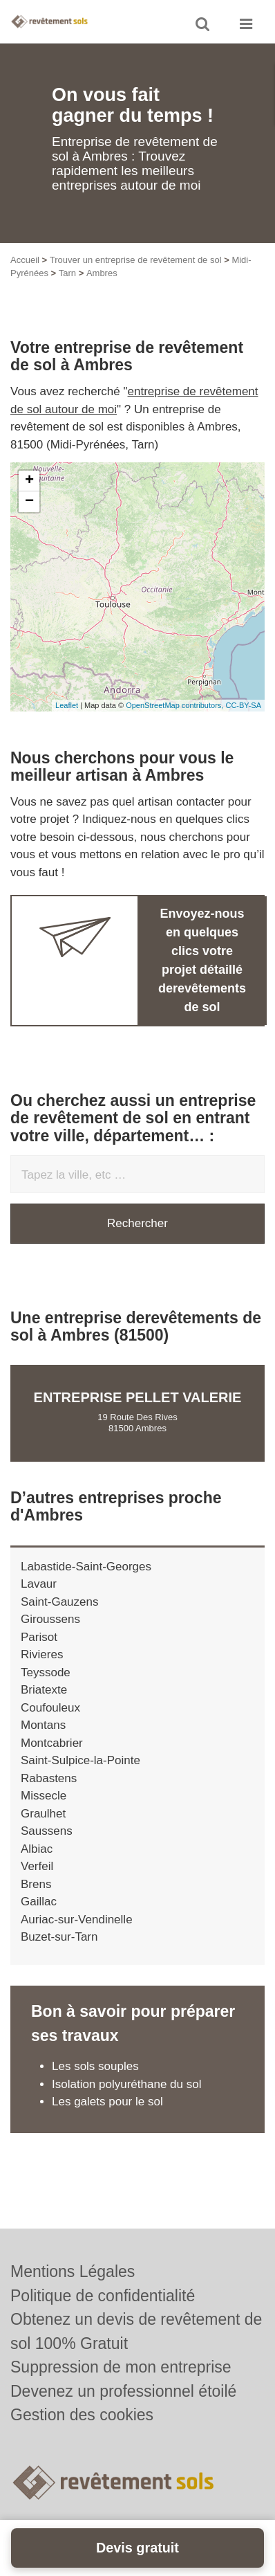 The height and width of the screenshot is (2576, 275). I want to click on Mentions Légales, so click(72, 2271).